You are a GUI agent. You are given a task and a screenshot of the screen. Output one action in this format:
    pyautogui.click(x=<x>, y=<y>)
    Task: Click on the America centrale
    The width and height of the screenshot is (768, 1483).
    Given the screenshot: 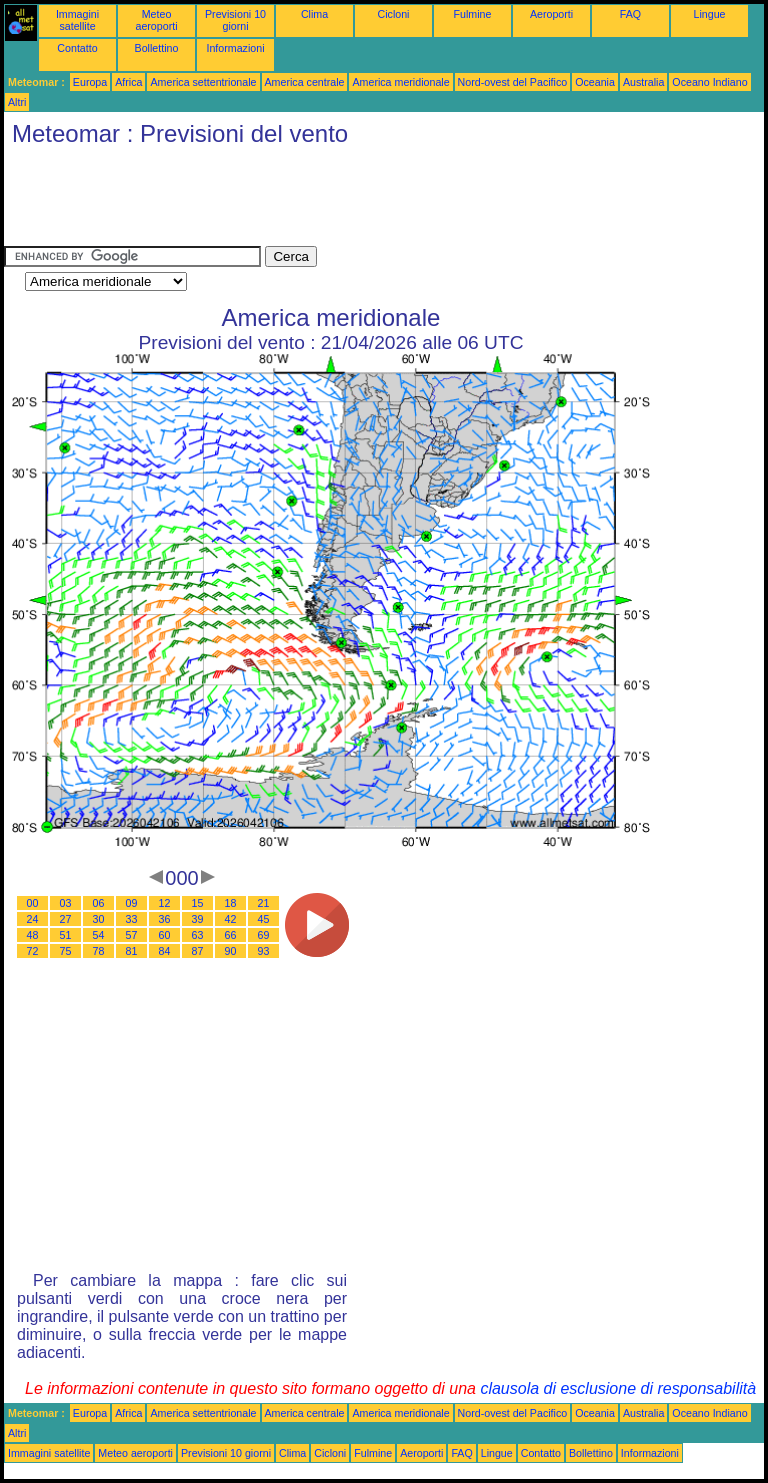 What is the action you would take?
    pyautogui.click(x=305, y=82)
    